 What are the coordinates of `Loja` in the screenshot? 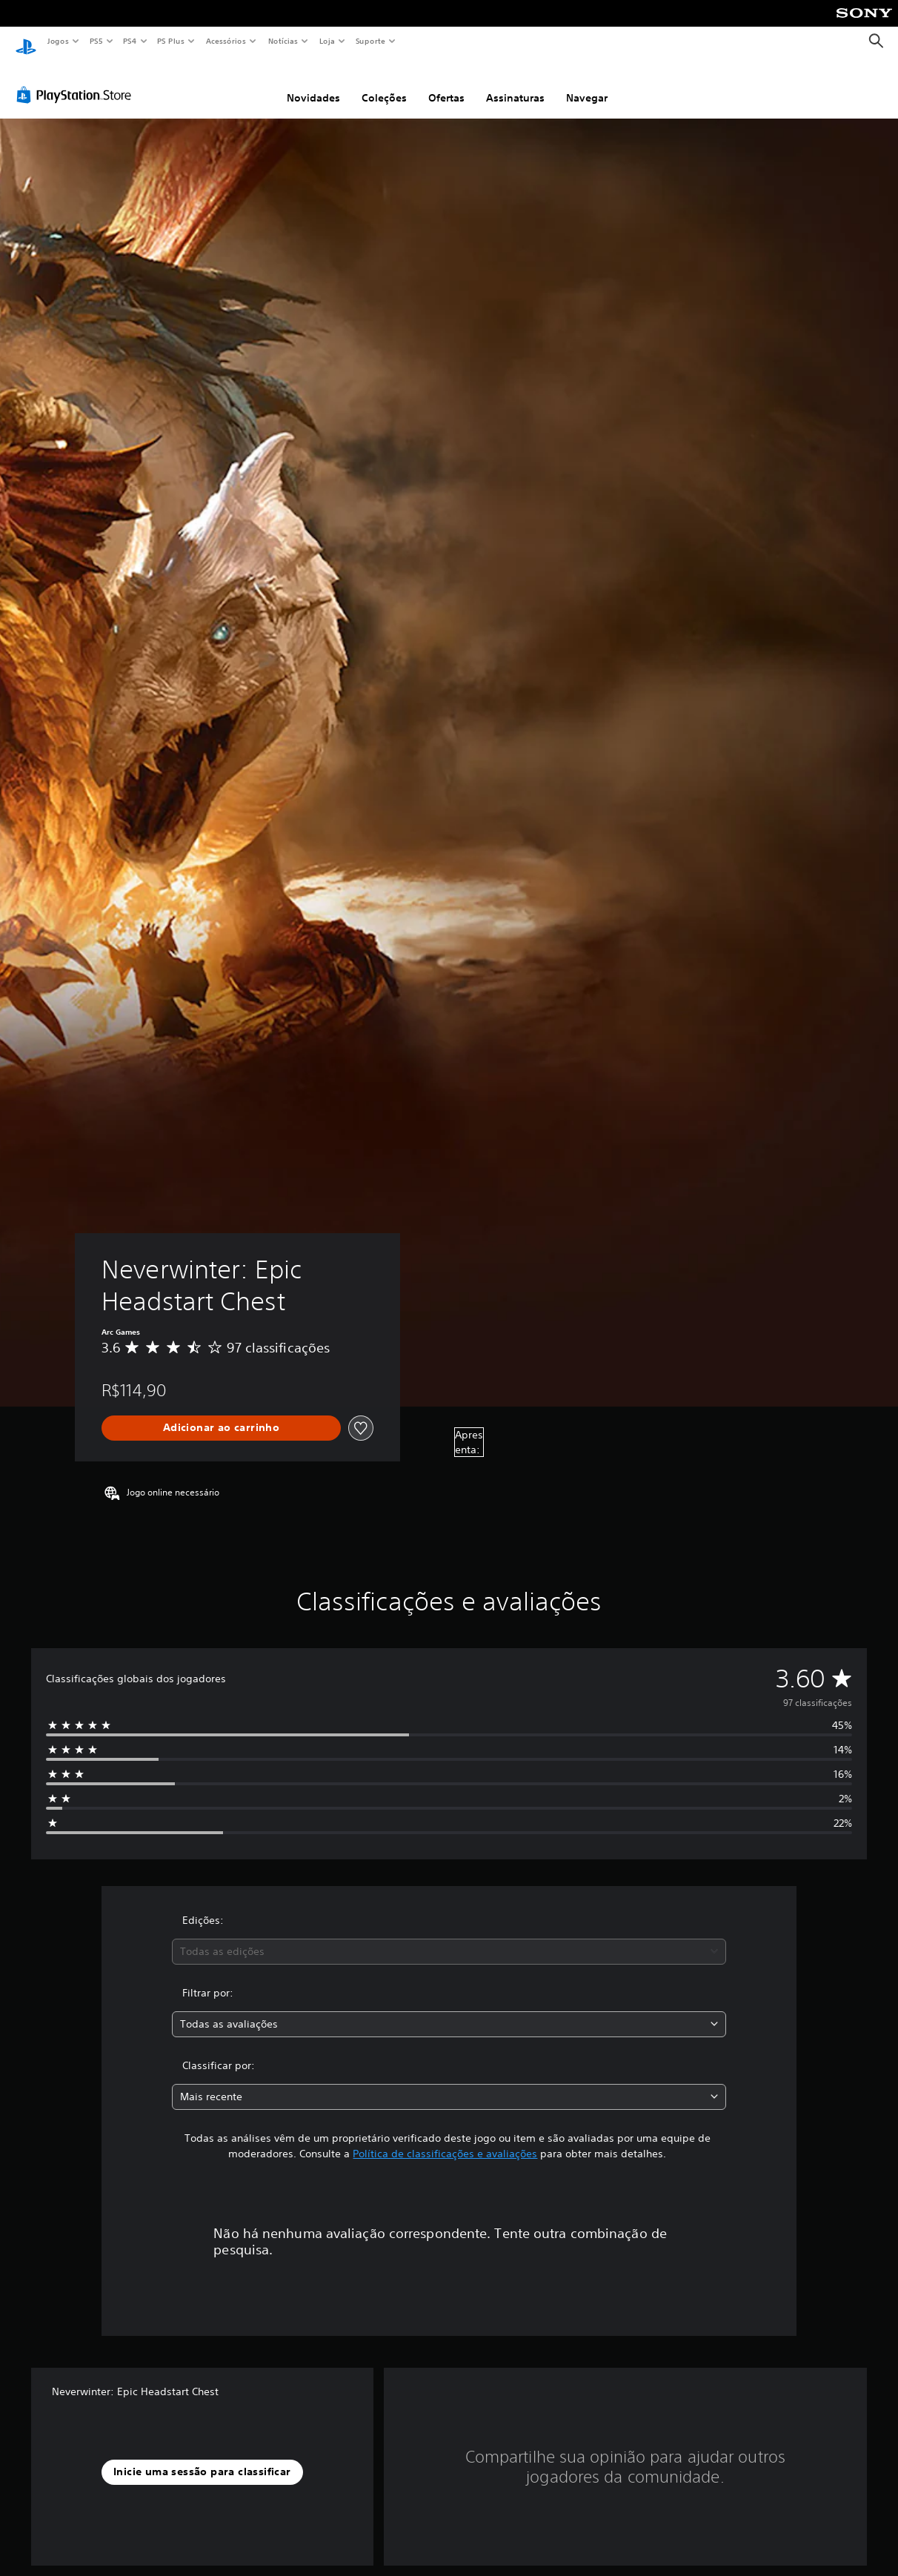 It's located at (327, 41).